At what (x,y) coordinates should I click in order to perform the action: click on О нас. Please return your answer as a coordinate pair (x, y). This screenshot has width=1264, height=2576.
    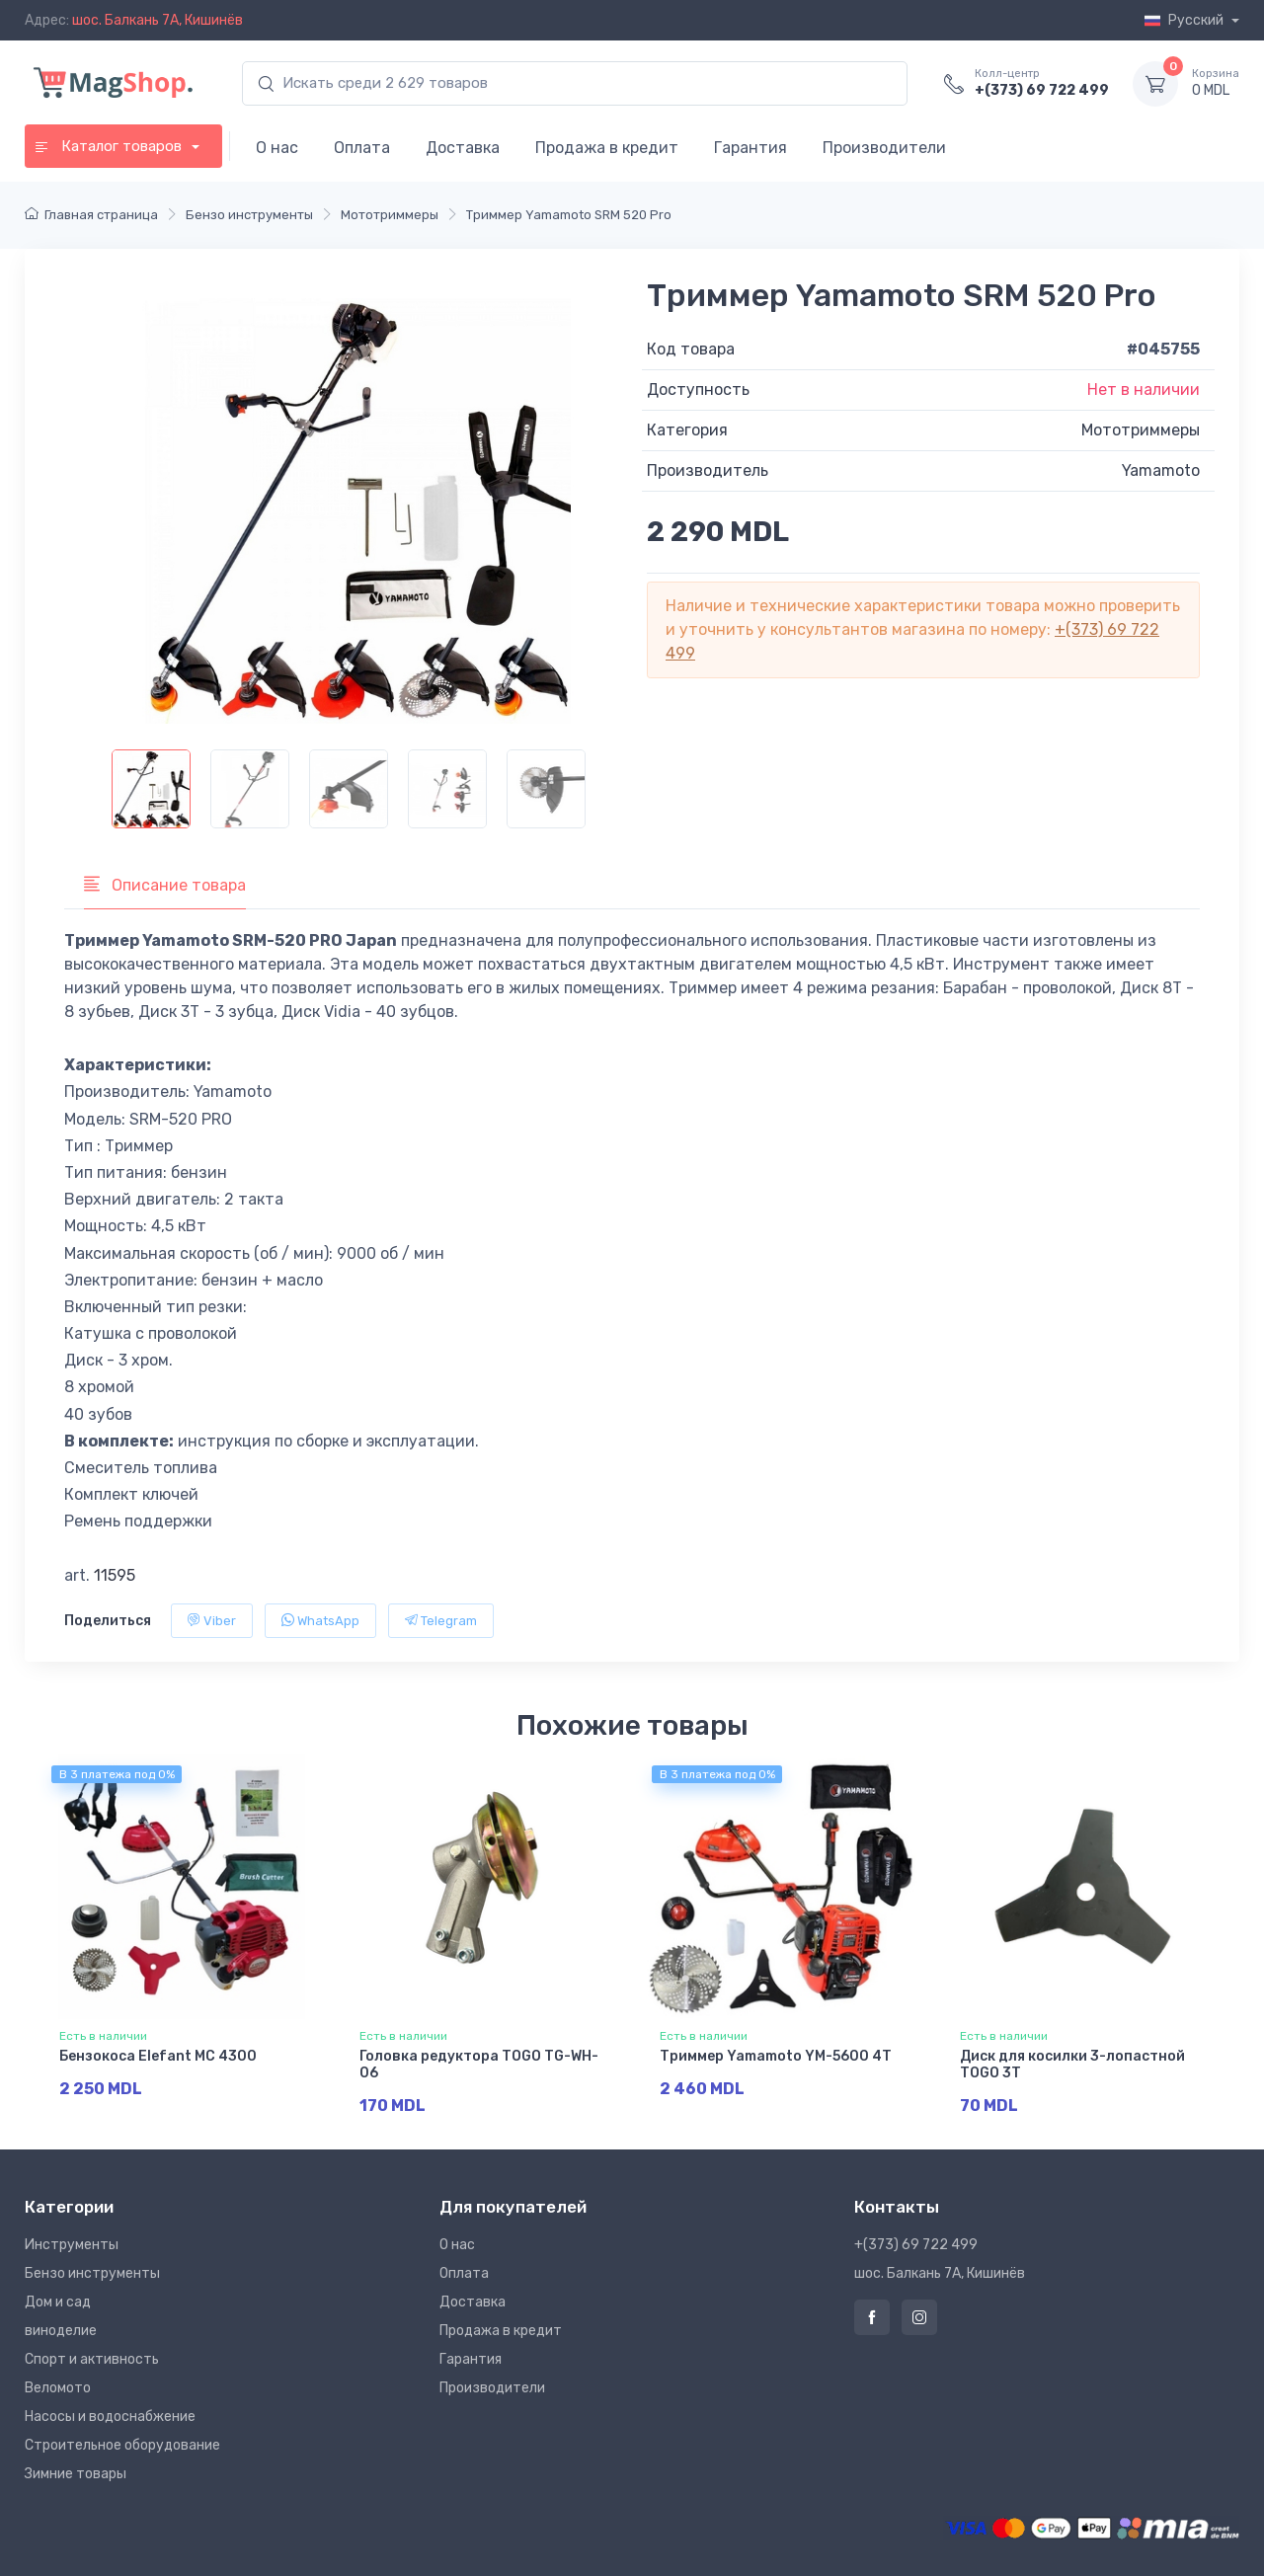
    Looking at the image, I should click on (277, 147).